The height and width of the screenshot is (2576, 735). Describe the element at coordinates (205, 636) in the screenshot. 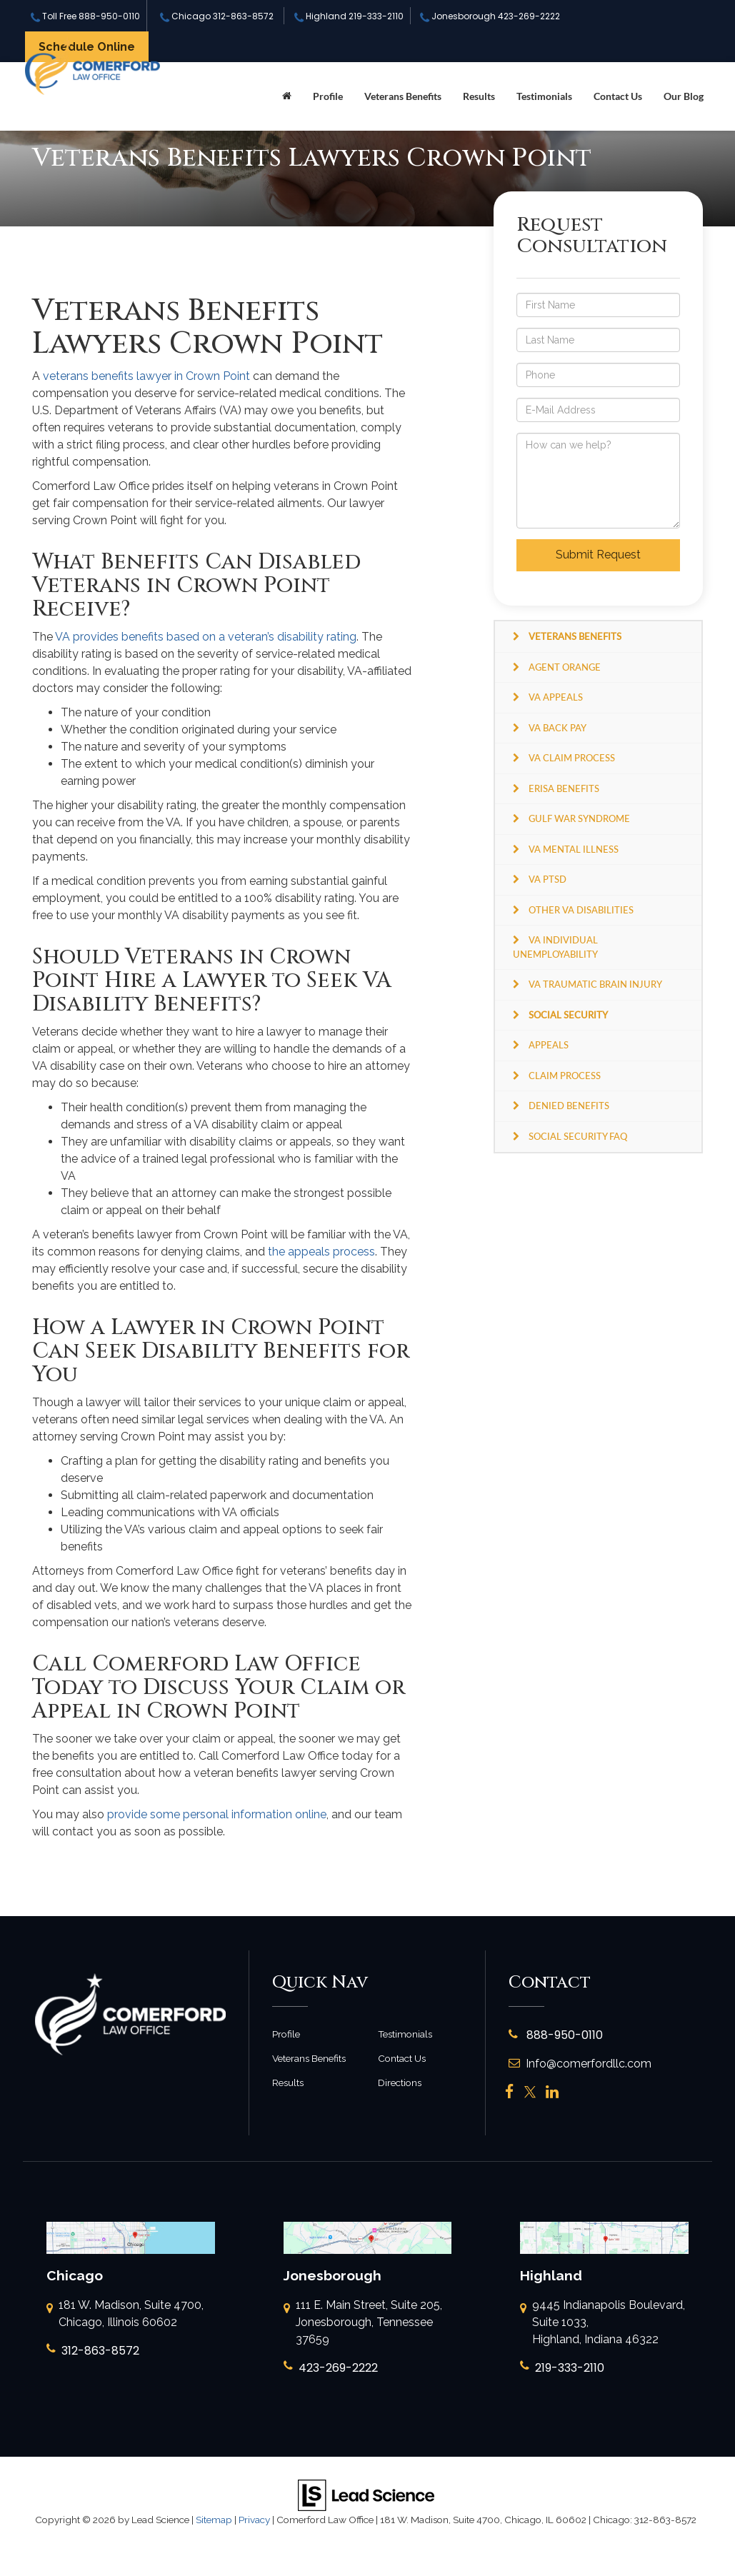

I see `VA provides benefits based on a veteran’s disability rating` at that location.